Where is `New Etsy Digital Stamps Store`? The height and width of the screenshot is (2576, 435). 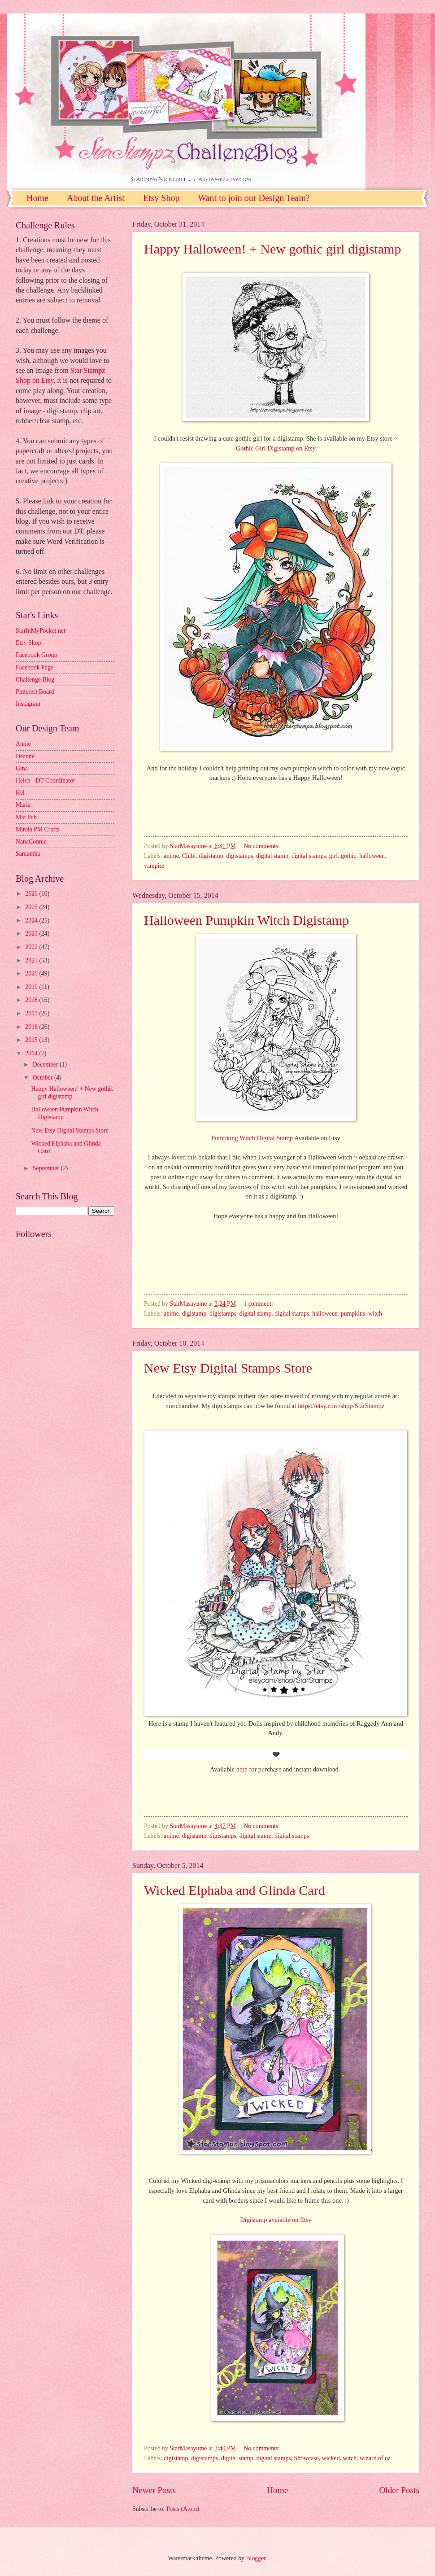 New Etsy Digital Stamps Store is located at coordinates (228, 1367).